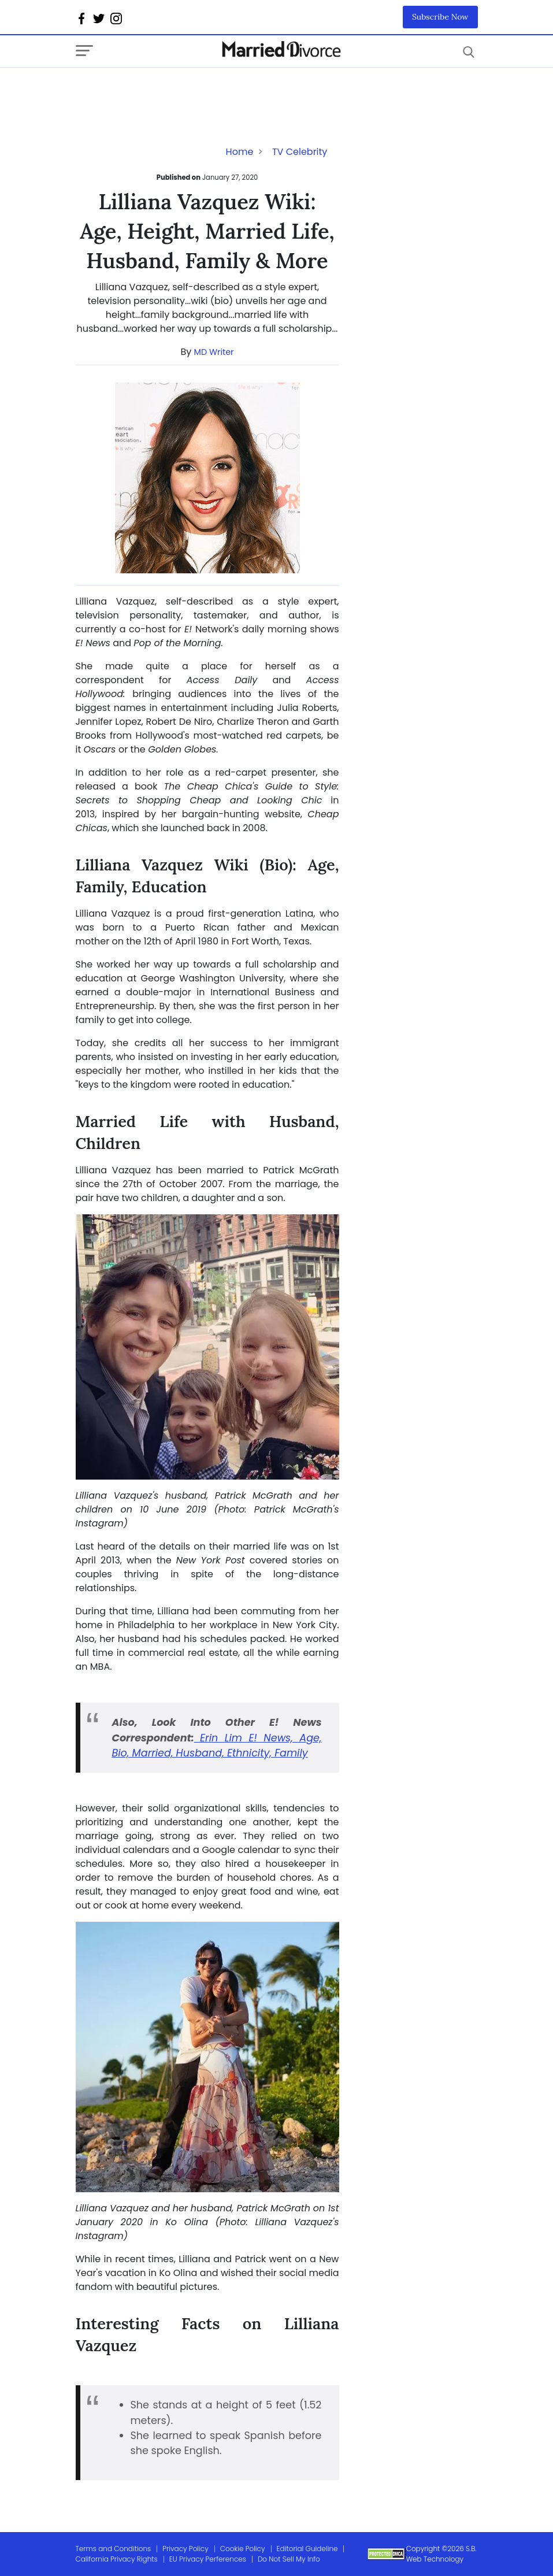 This screenshot has height=2576, width=553. Describe the element at coordinates (185, 2548) in the screenshot. I see `Privacy Policy` at that location.